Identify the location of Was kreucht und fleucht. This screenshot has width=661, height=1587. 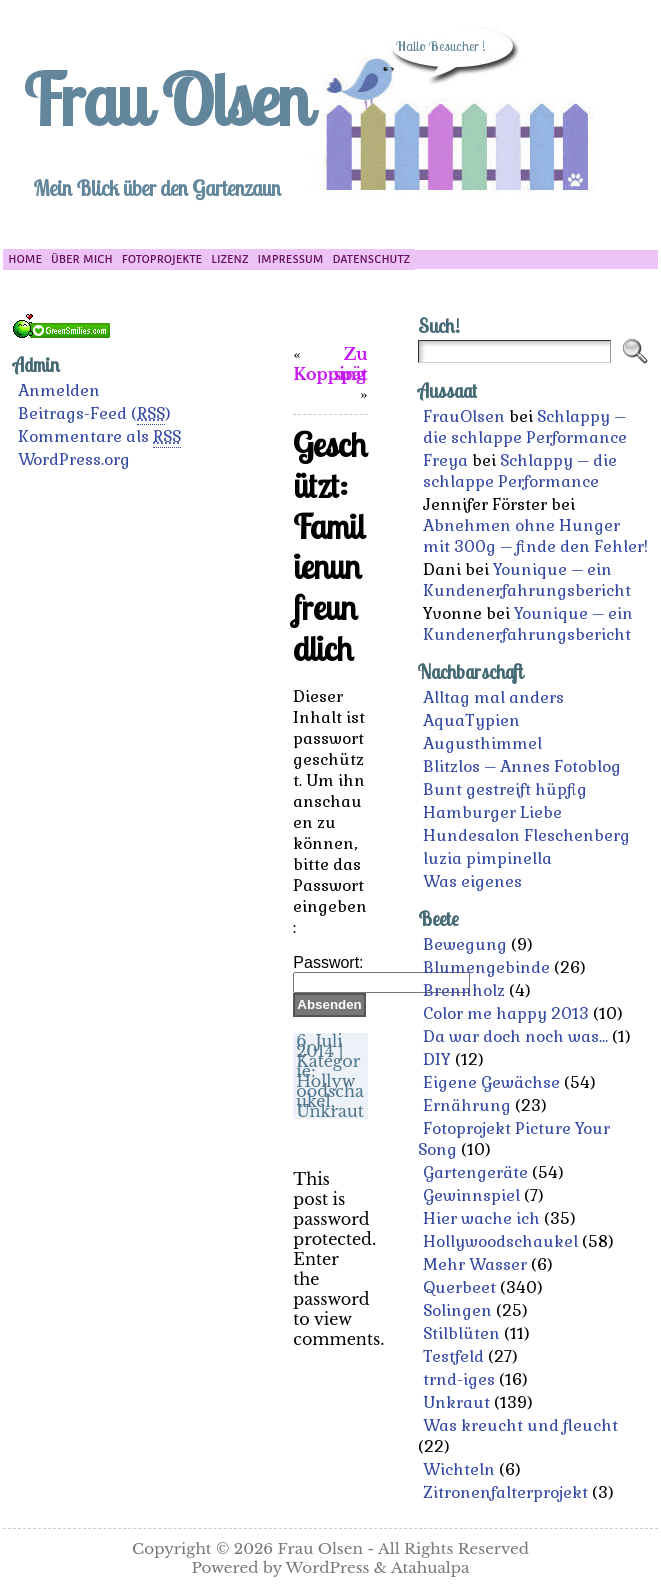
(520, 1425).